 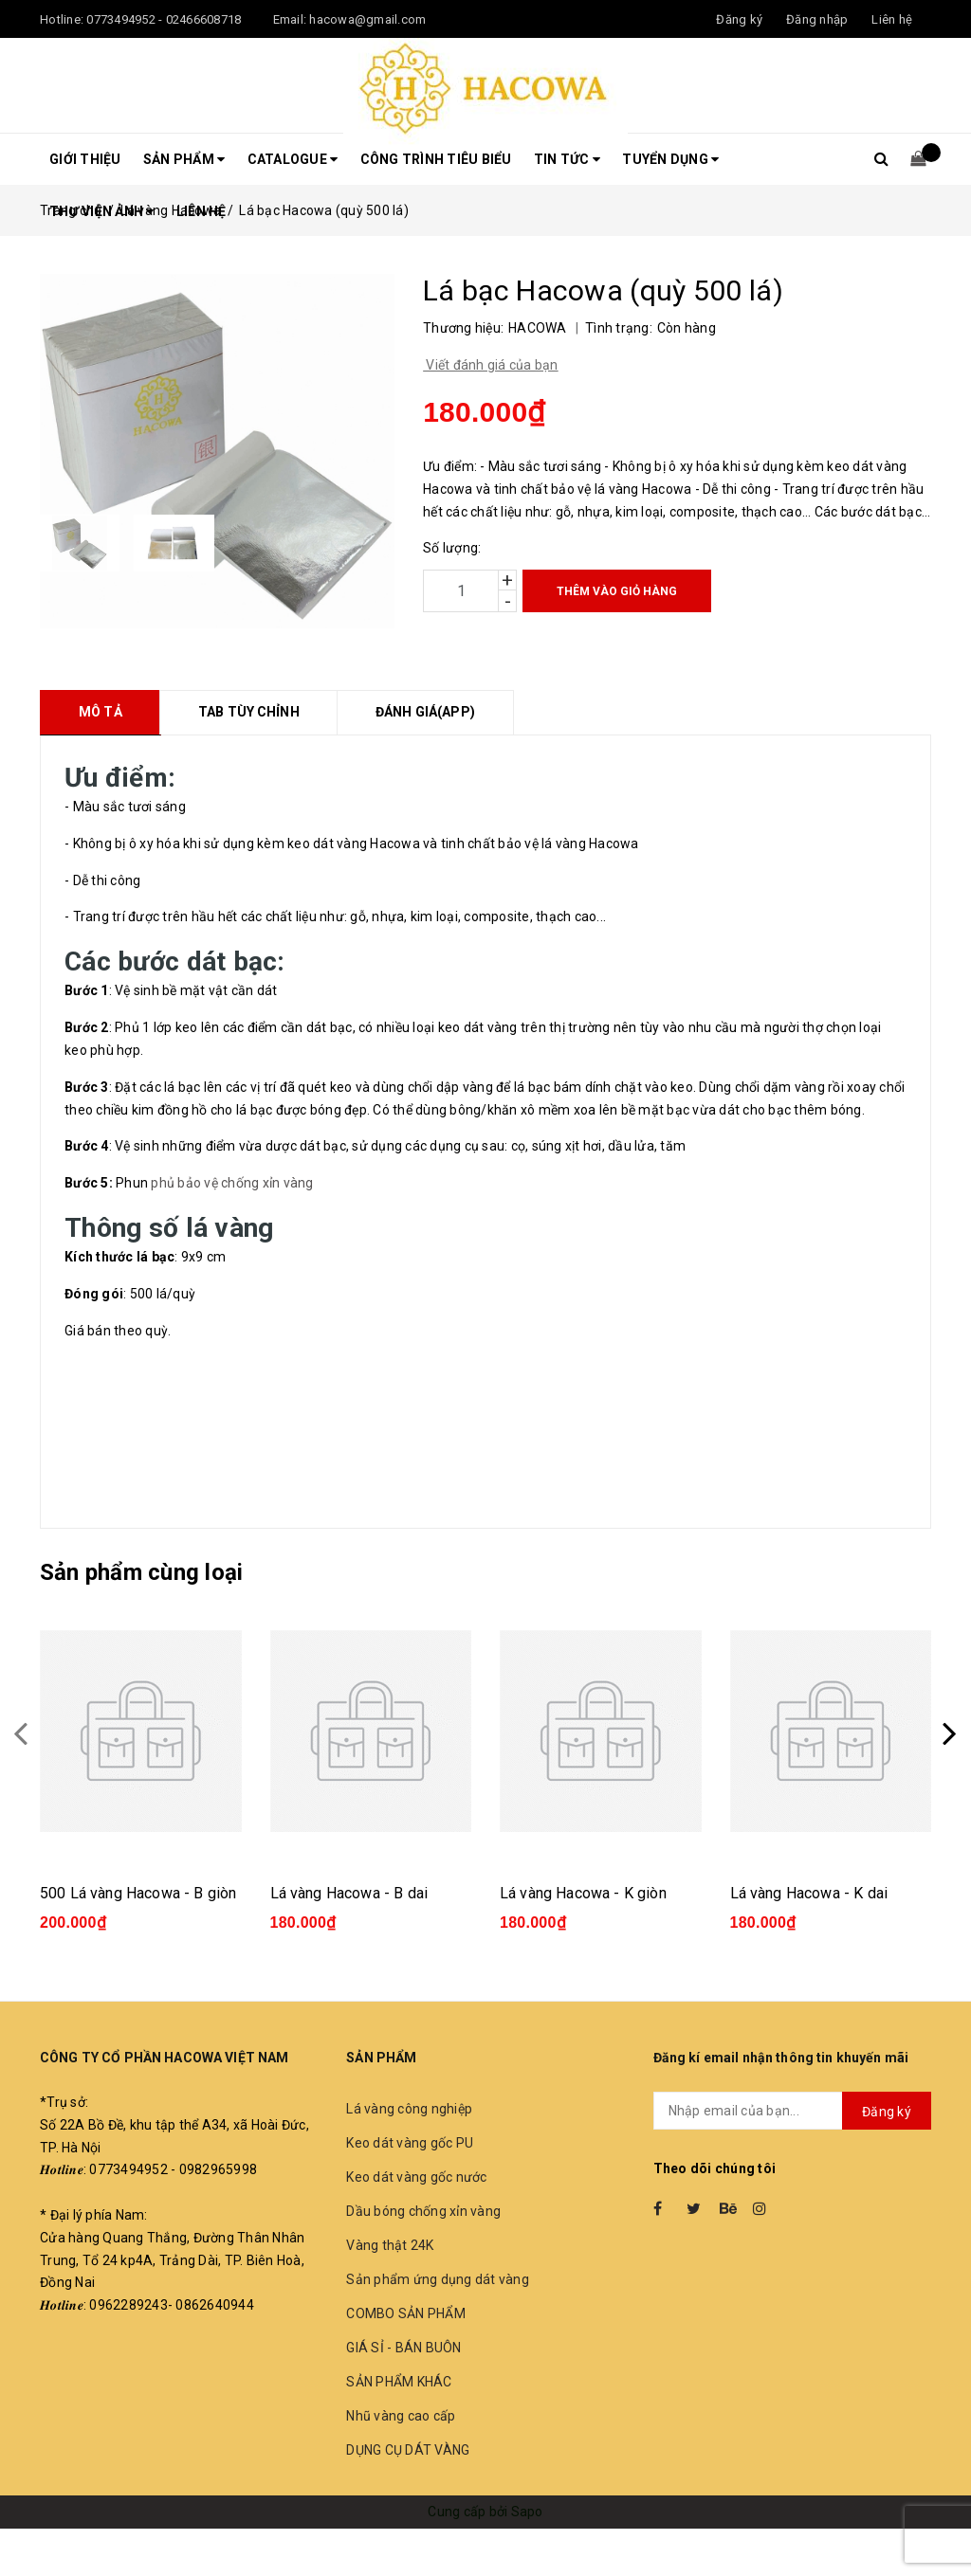 What do you see at coordinates (891, 19) in the screenshot?
I see `Liên hệ` at bounding box center [891, 19].